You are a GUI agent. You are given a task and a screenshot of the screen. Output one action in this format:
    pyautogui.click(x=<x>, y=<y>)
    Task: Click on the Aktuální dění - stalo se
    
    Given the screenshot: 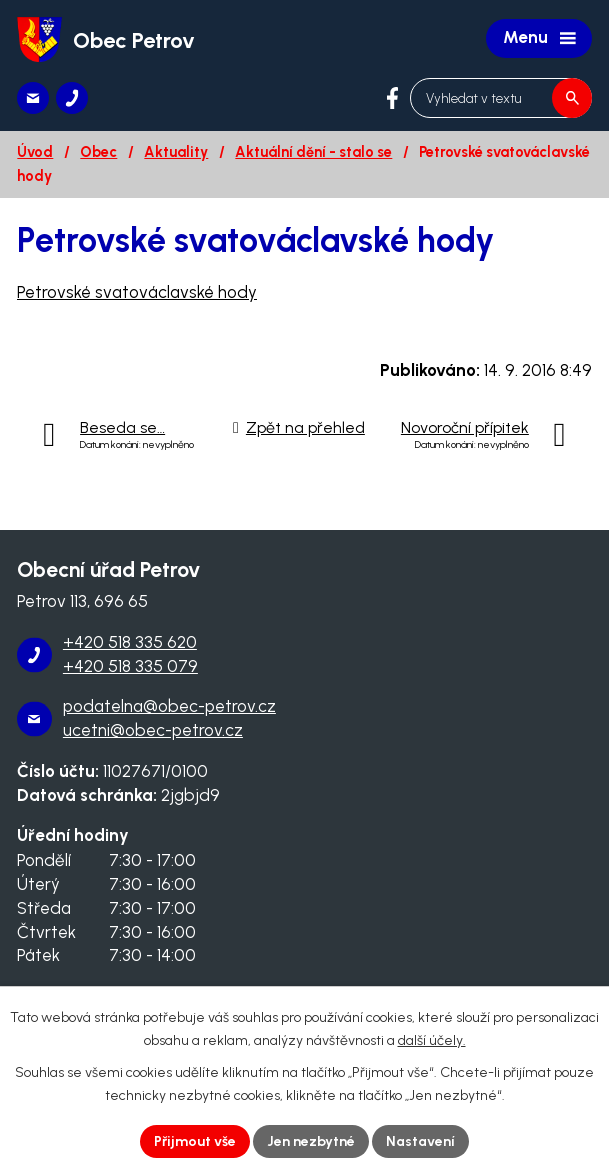 What is the action you would take?
    pyautogui.click(x=313, y=152)
    